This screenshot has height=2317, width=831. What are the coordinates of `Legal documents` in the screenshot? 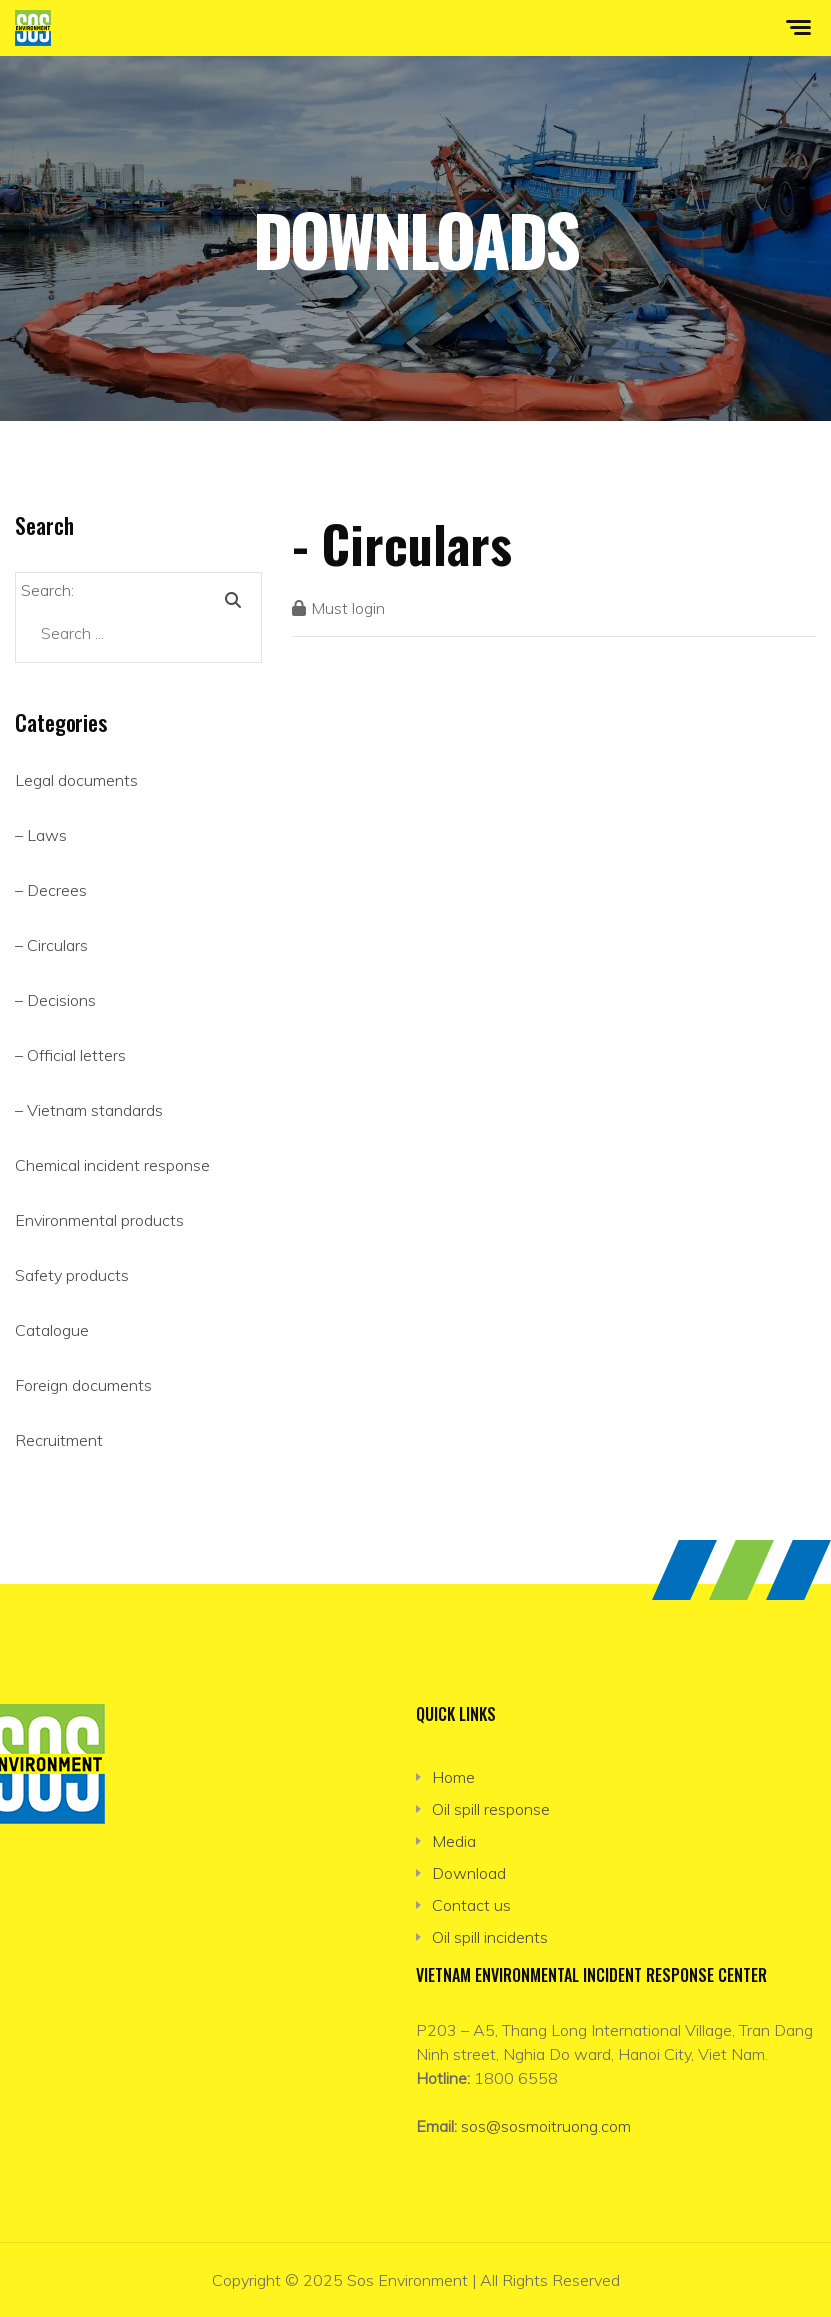 It's located at (76, 780).